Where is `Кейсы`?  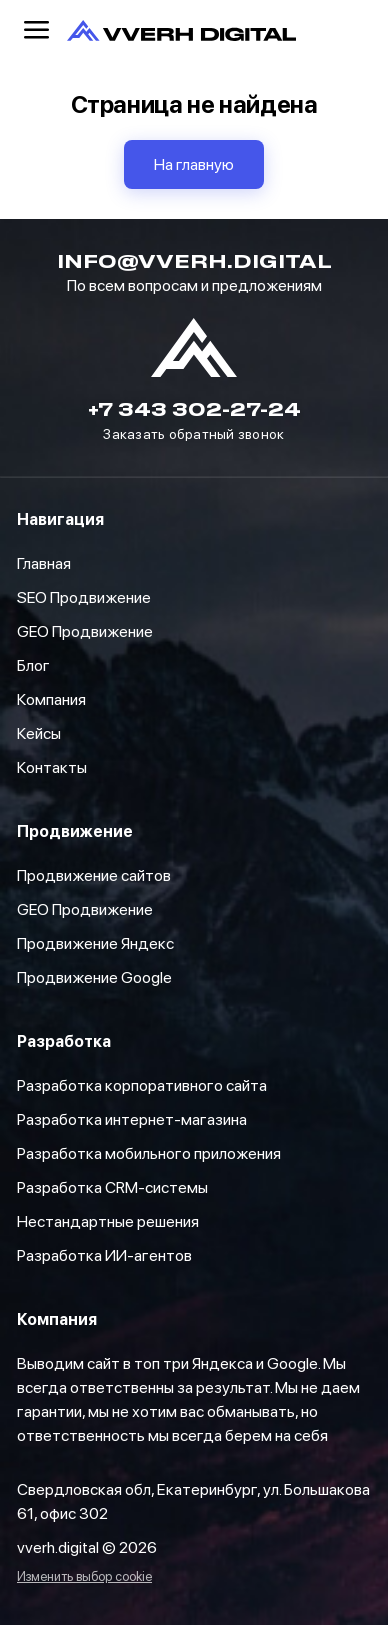 Кейсы is located at coordinates (39, 733).